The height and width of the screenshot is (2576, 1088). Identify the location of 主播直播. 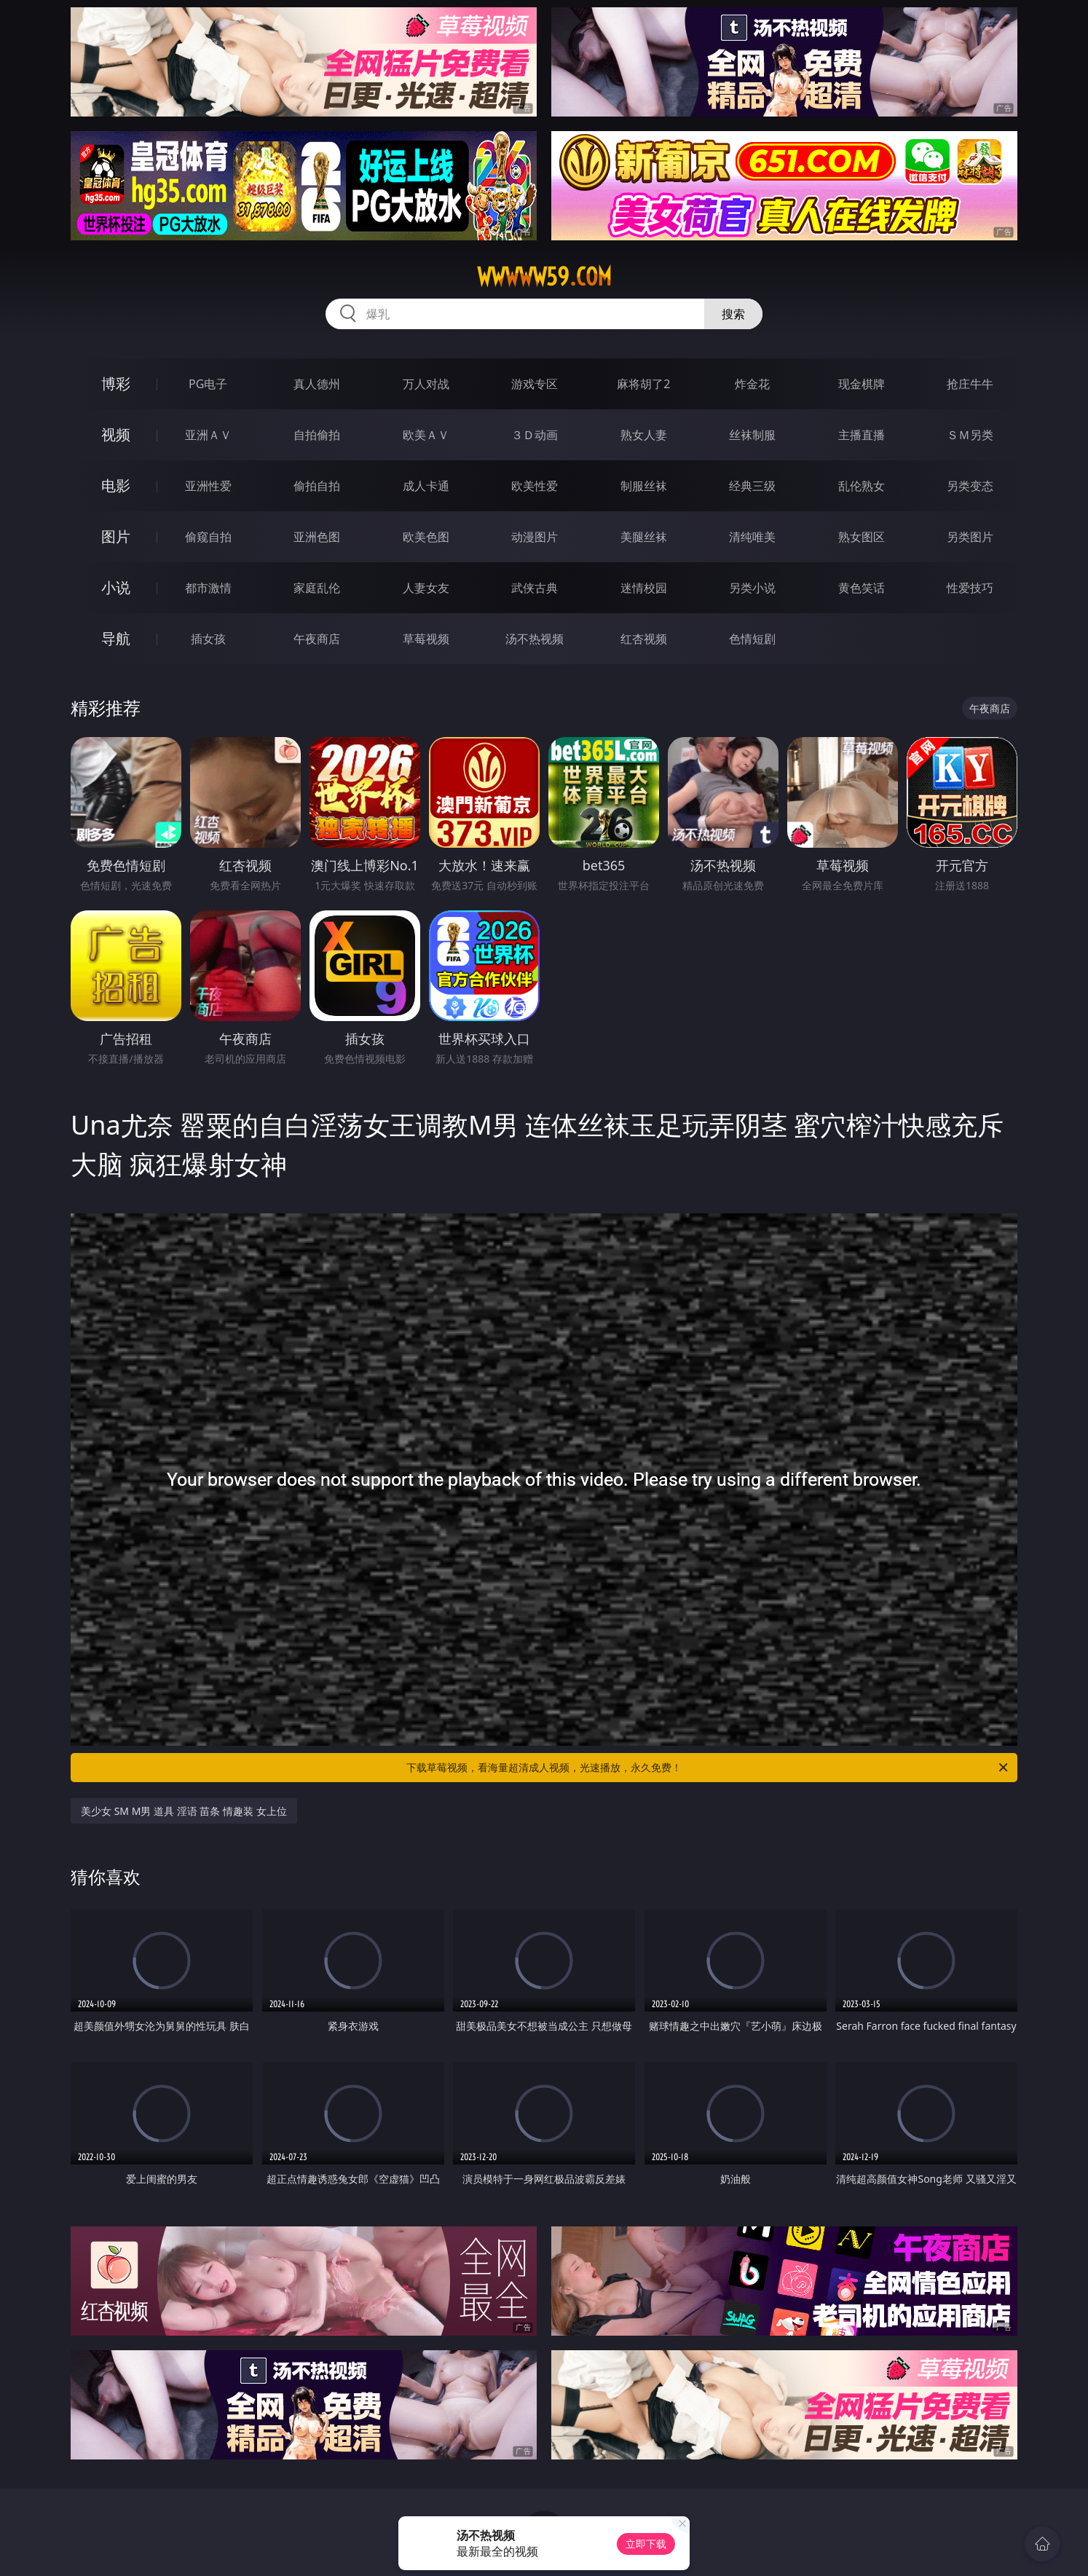
(861, 435).